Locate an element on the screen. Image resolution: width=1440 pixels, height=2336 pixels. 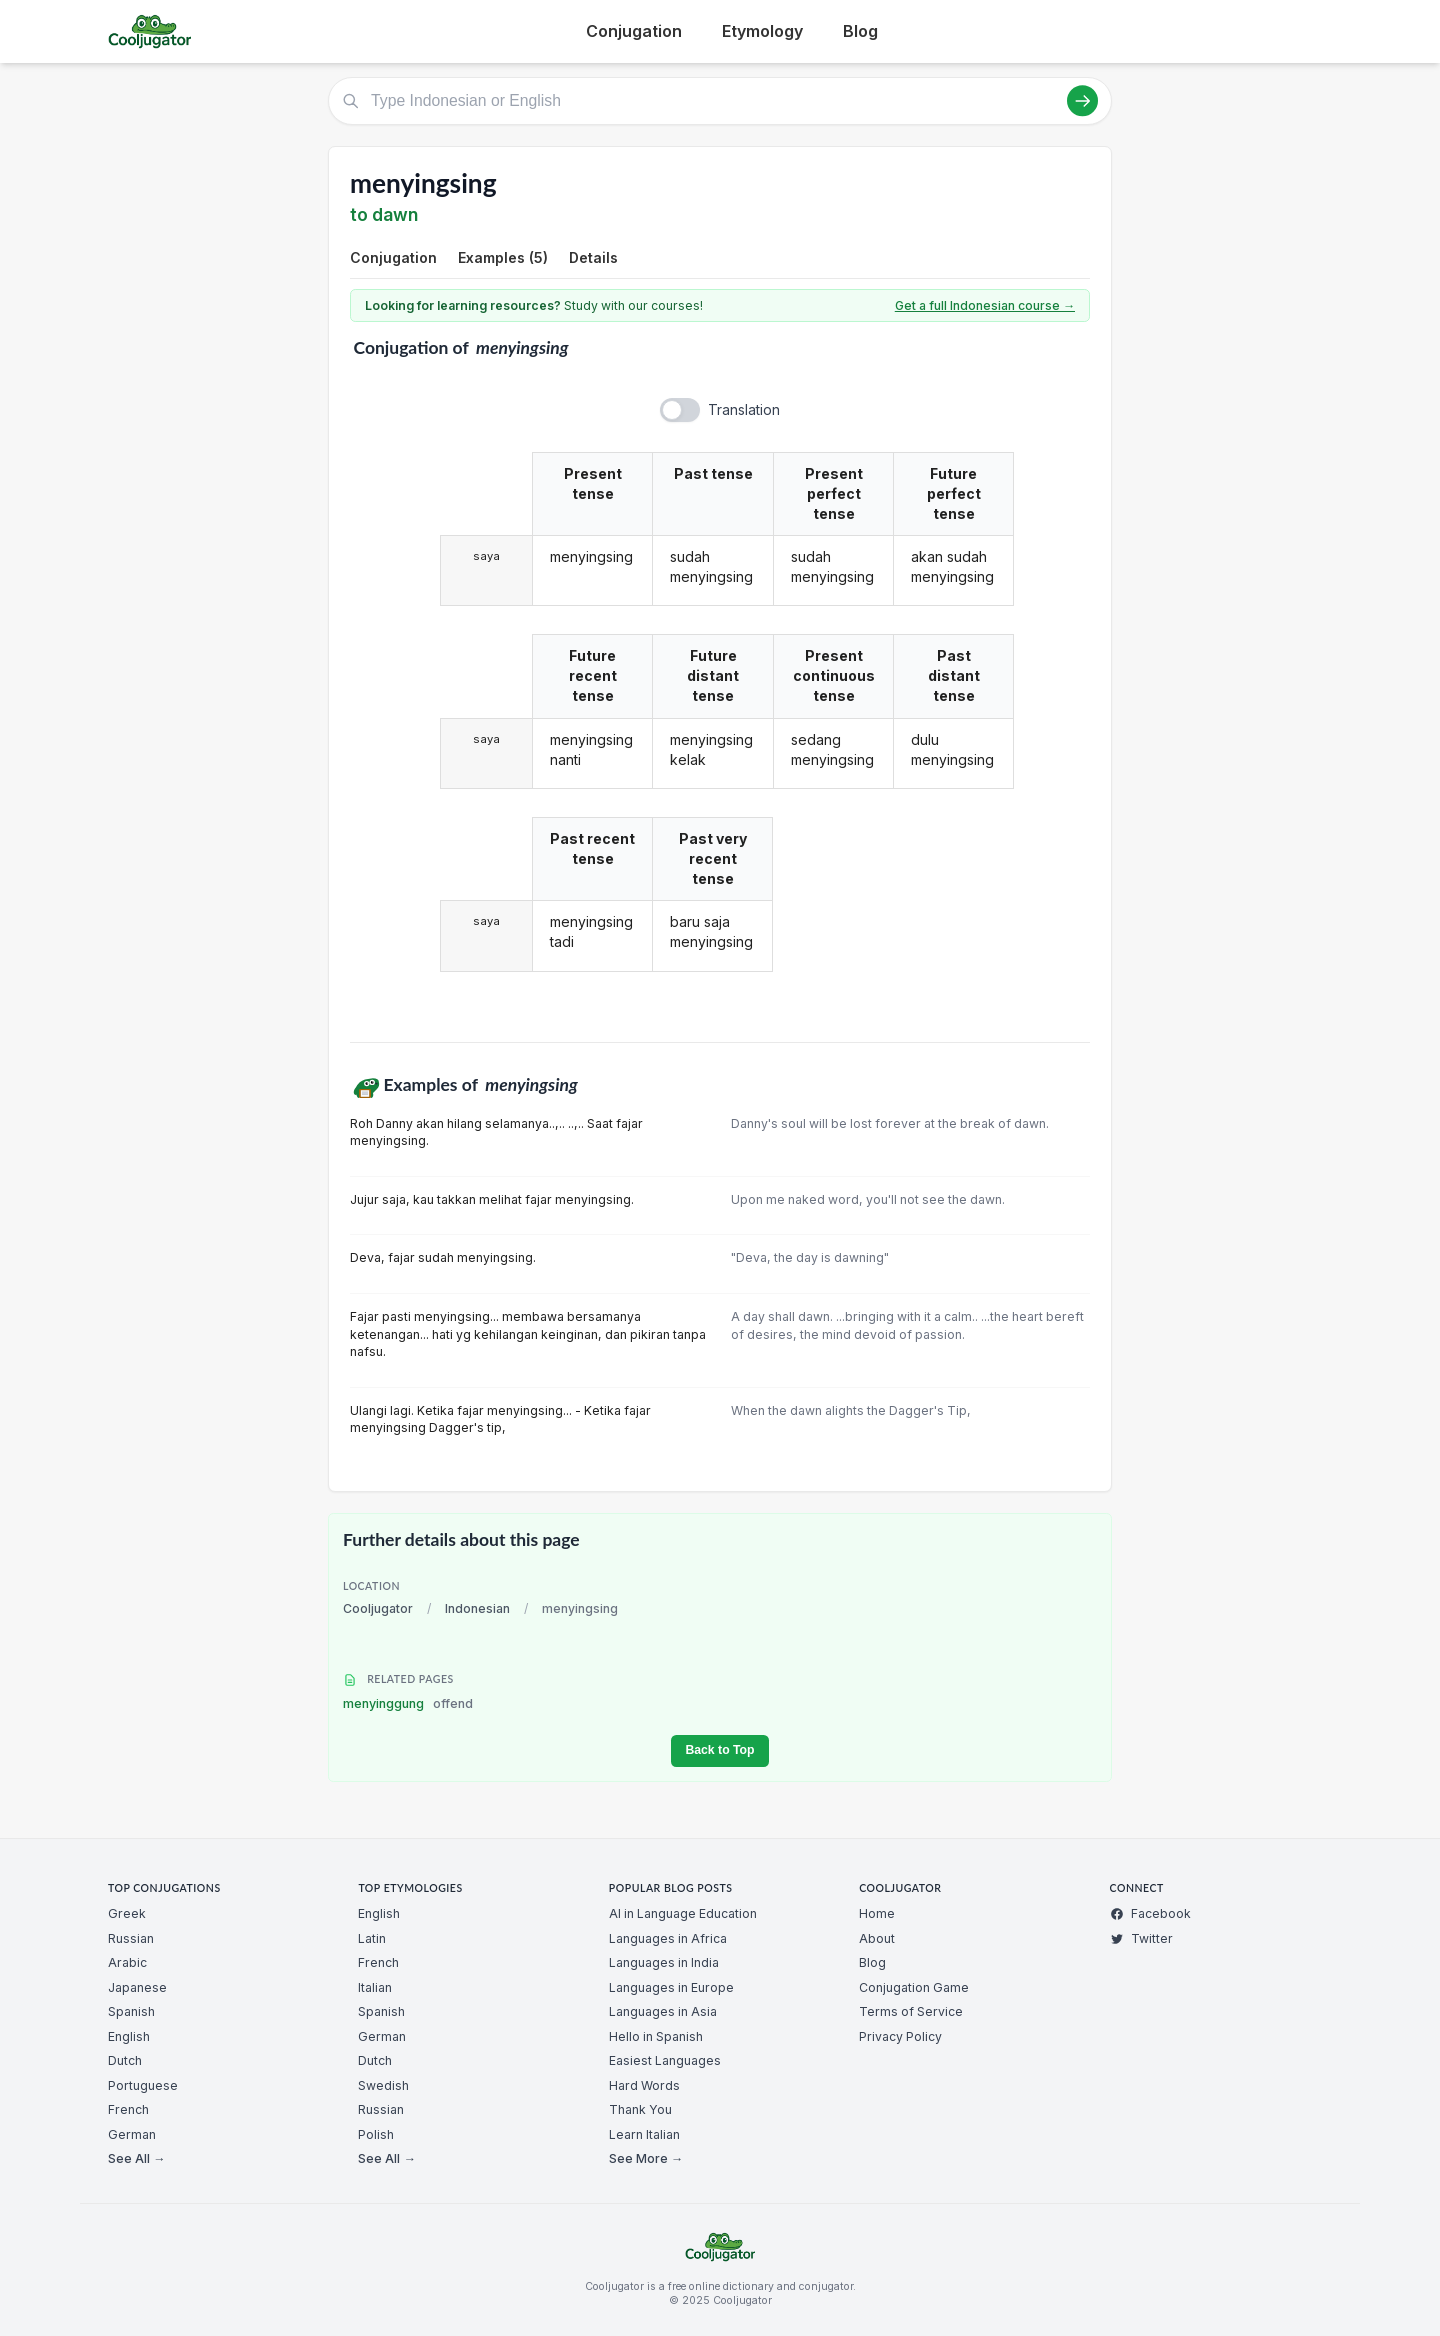
Twitter is located at coordinates (1141, 1938).